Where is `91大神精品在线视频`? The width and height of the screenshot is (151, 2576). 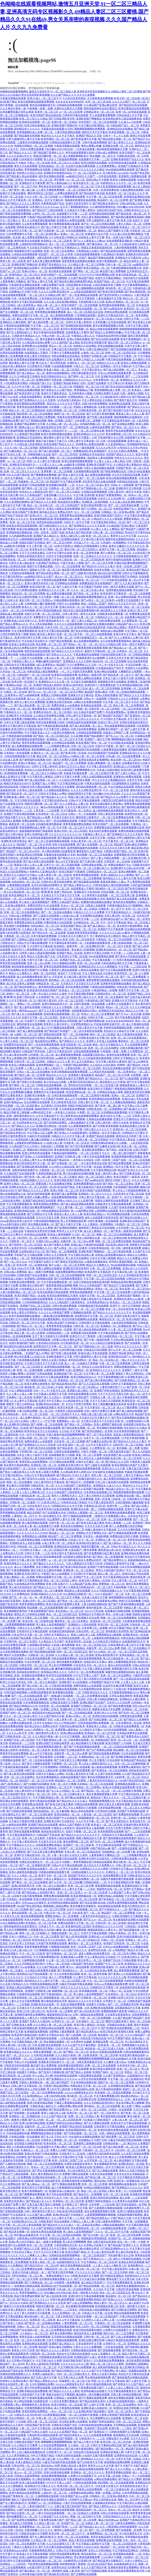 91大神精品在线视频 is located at coordinates (63, 742).